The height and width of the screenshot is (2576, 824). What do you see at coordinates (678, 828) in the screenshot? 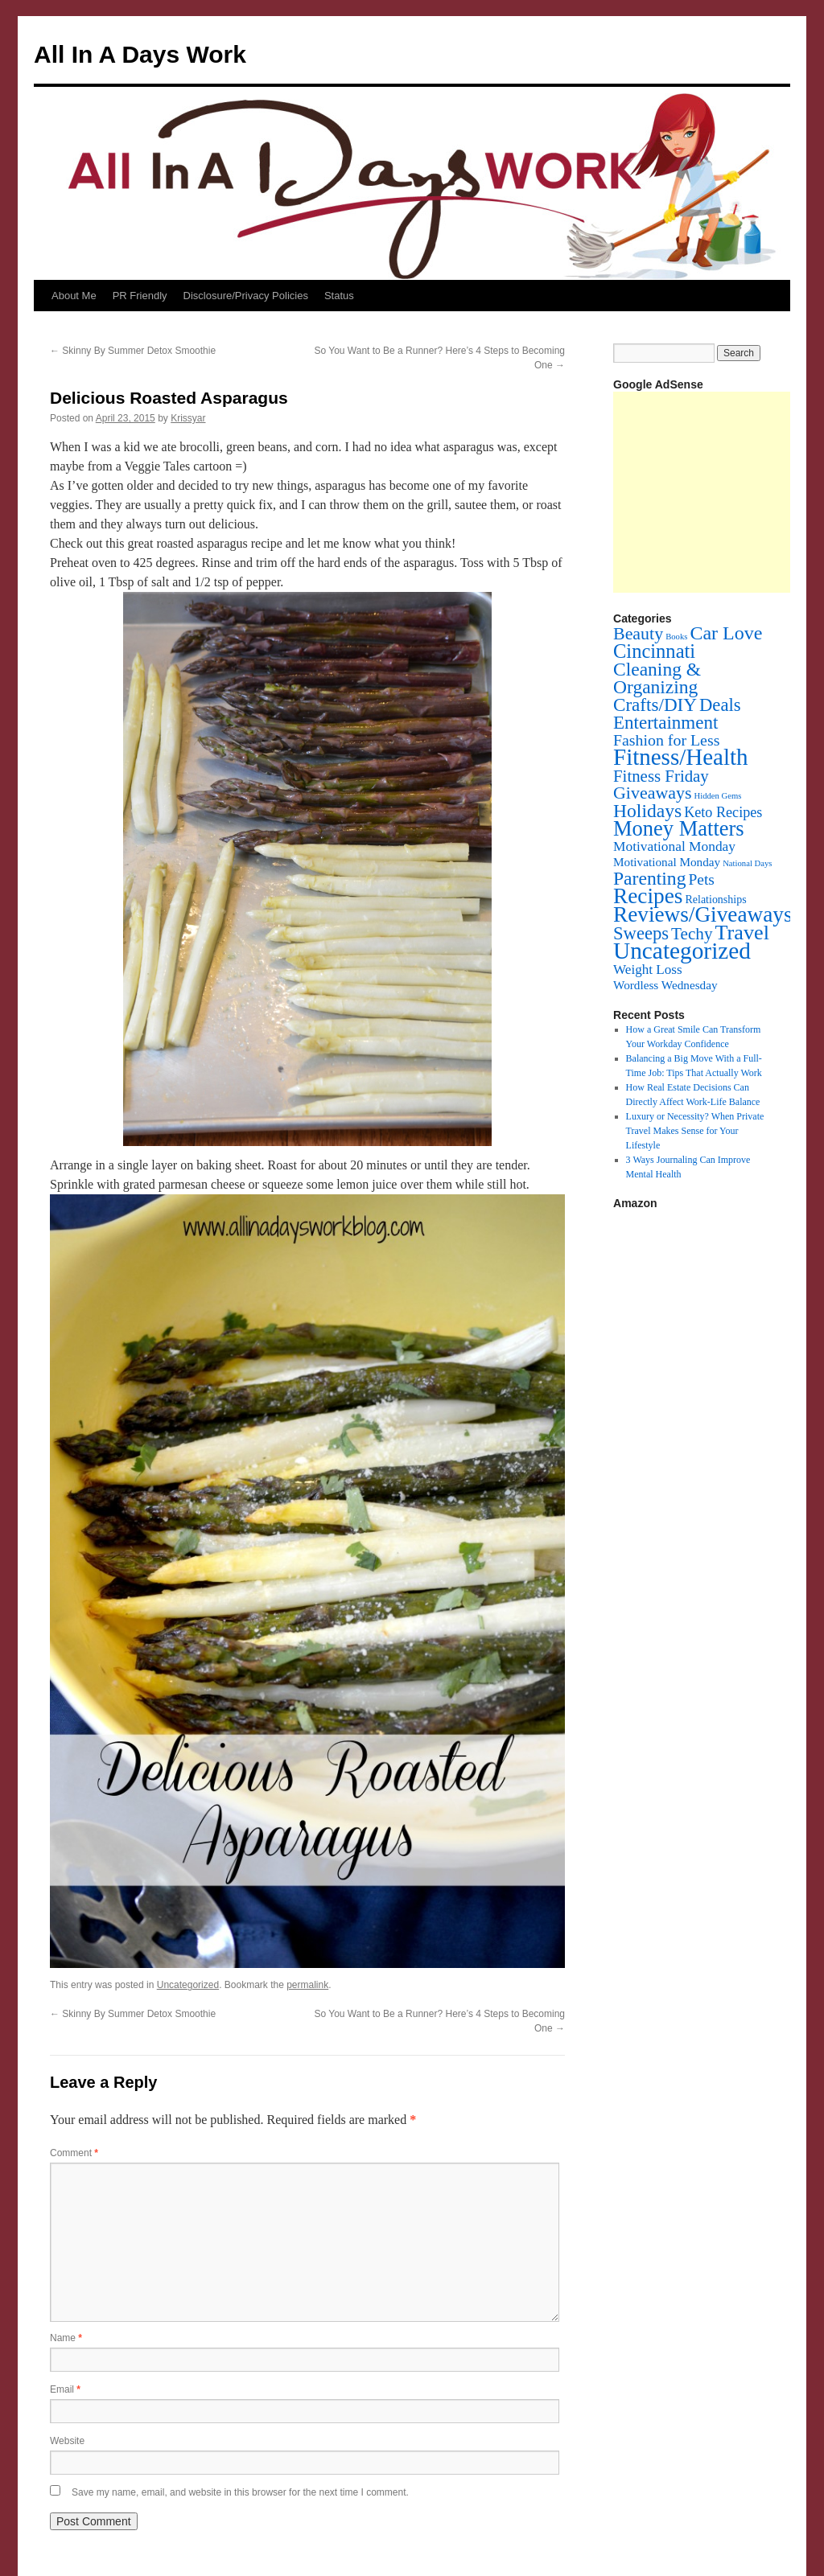
I see `Money Matters [Money Matters (160 items)]` at bounding box center [678, 828].